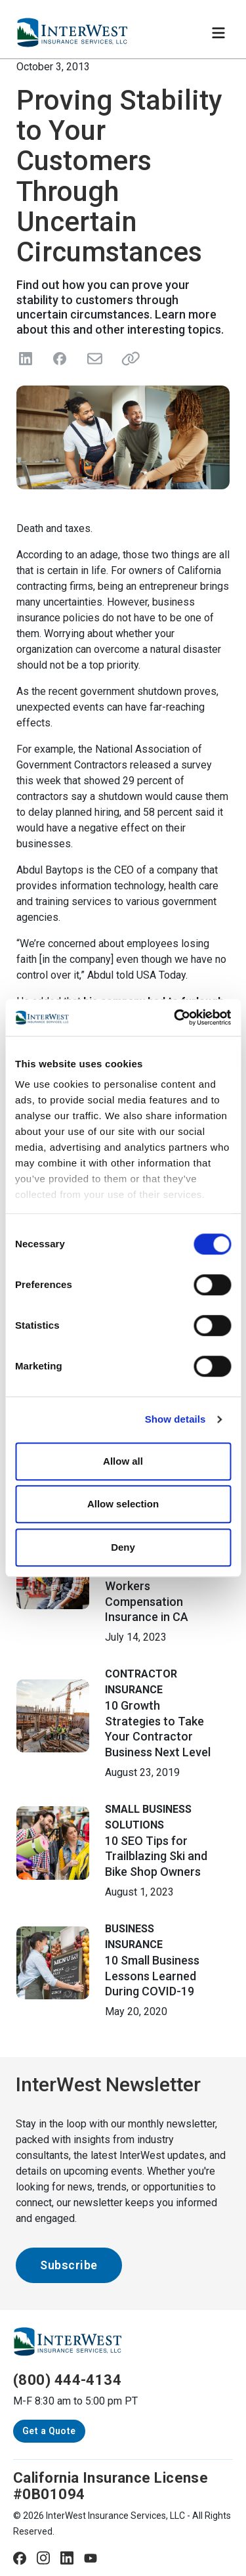  What do you see at coordinates (123, 1461) in the screenshot?
I see `Allow all` at bounding box center [123, 1461].